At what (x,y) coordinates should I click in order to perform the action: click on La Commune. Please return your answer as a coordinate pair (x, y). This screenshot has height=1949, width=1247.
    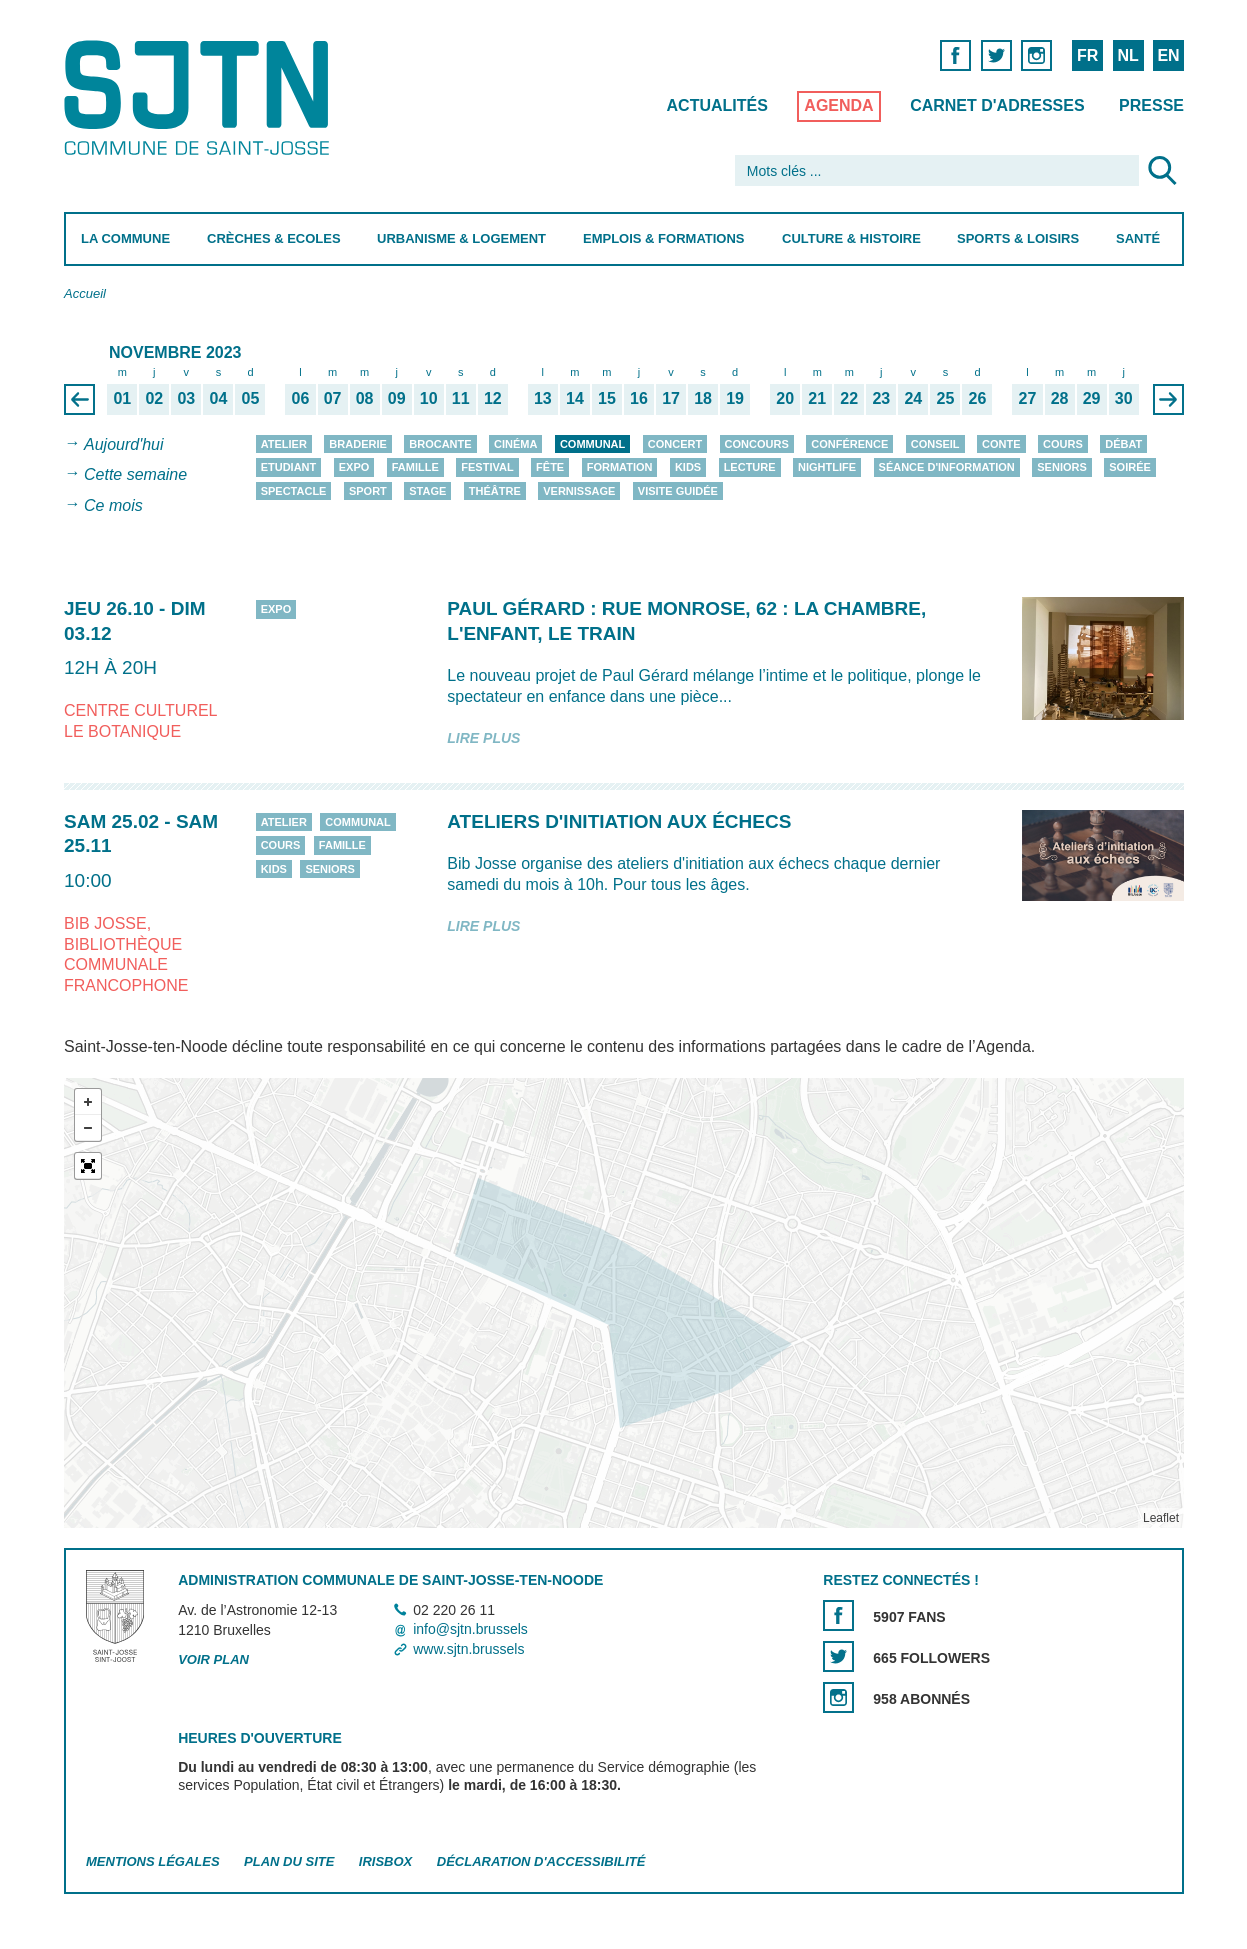
    Looking at the image, I should click on (125, 238).